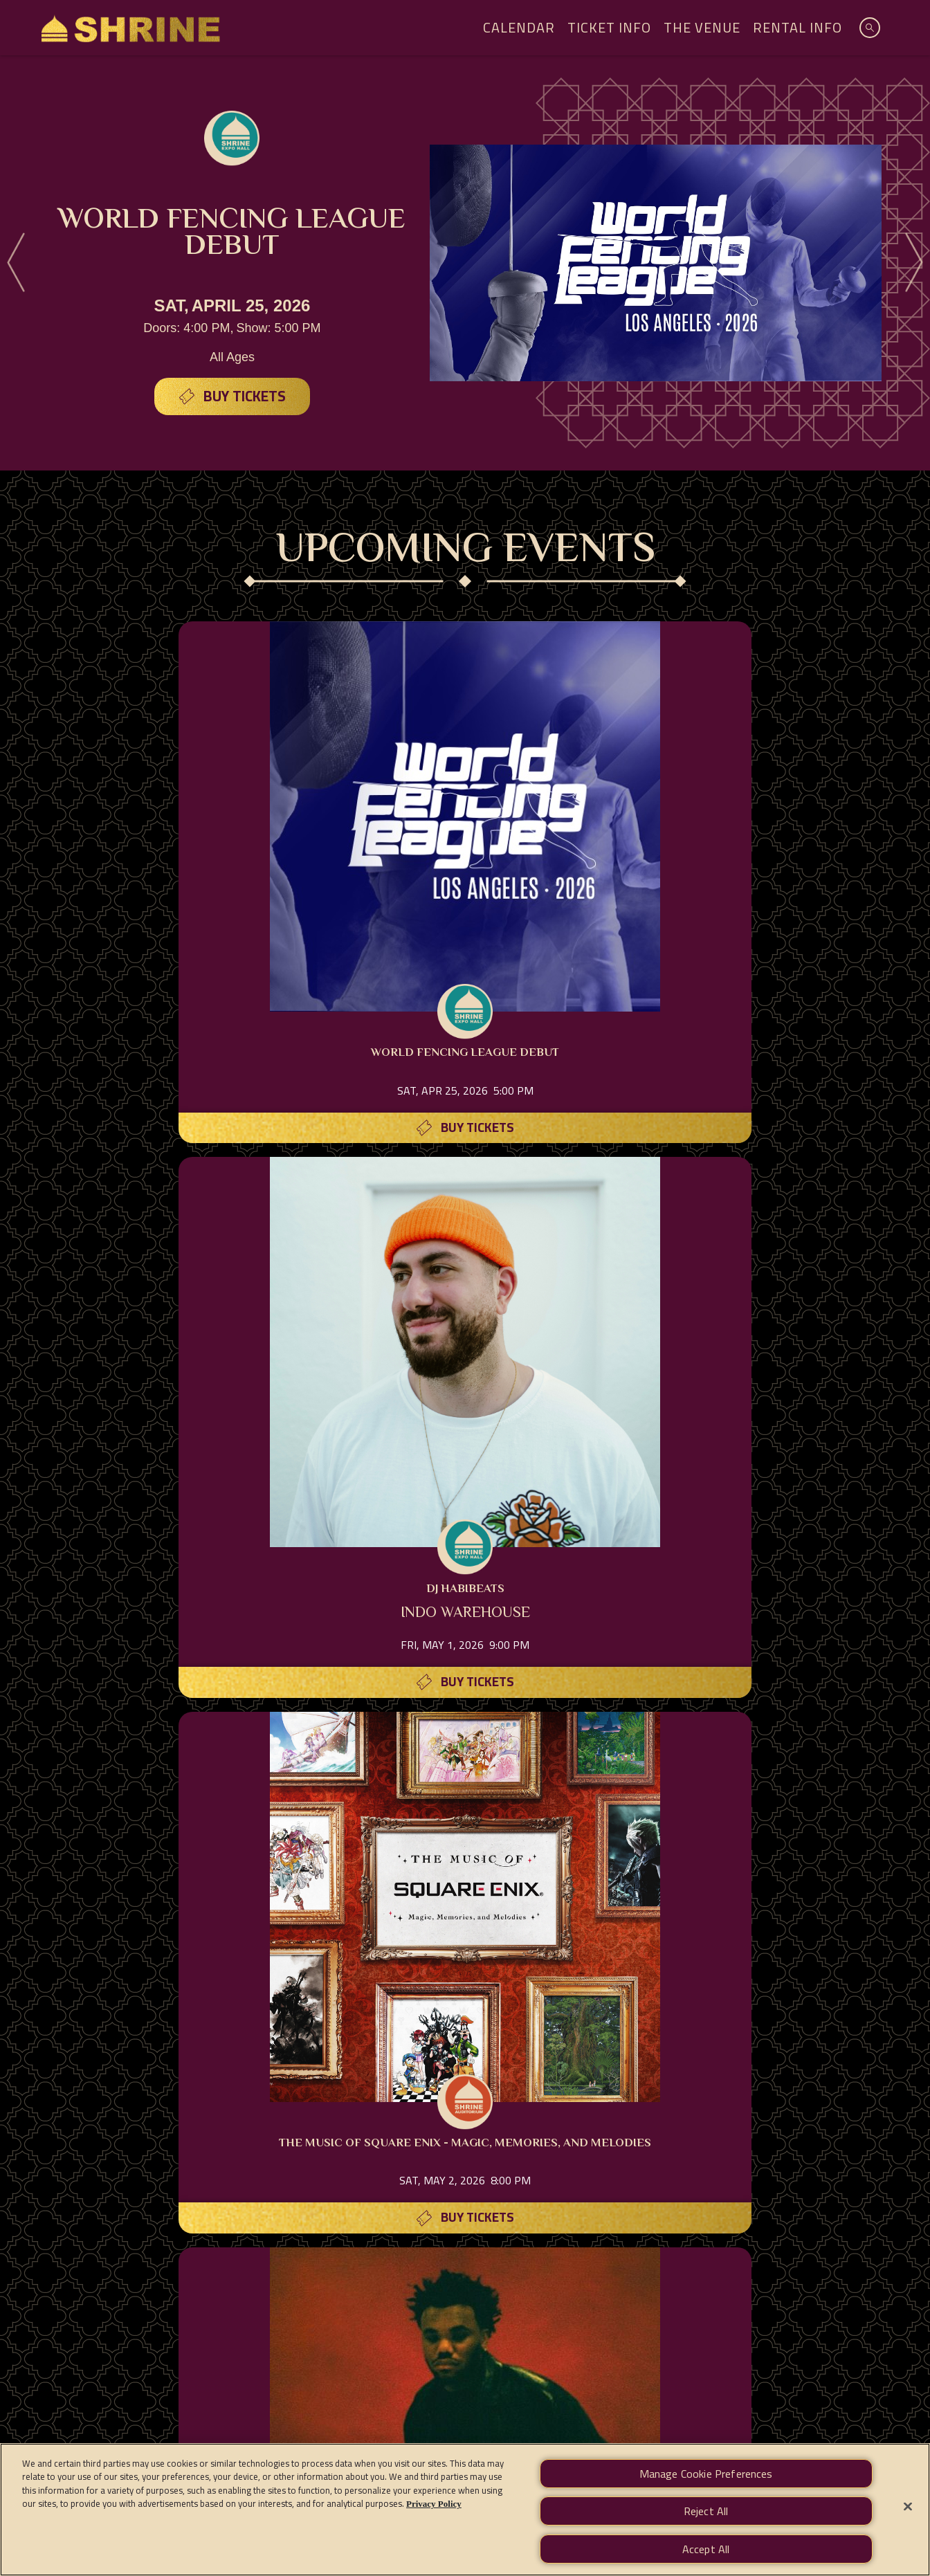  Describe the element at coordinates (465, 2354) in the screenshot. I see `[Visit Facebook]` at that location.